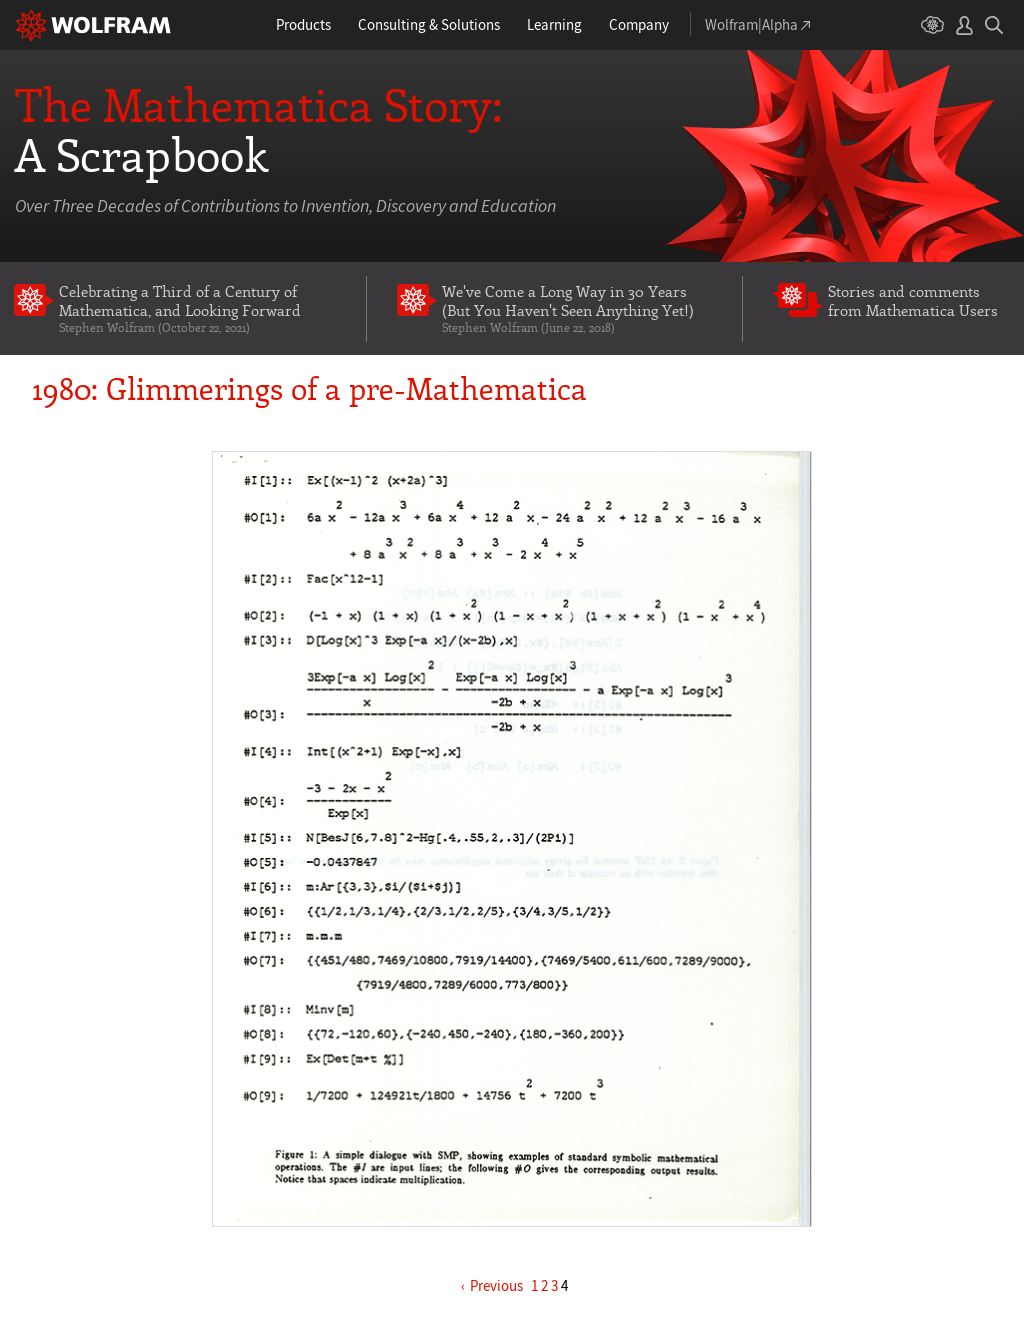  What do you see at coordinates (577, 308) in the screenshot?
I see `We've Come a Long Way in 30 Years` at bounding box center [577, 308].